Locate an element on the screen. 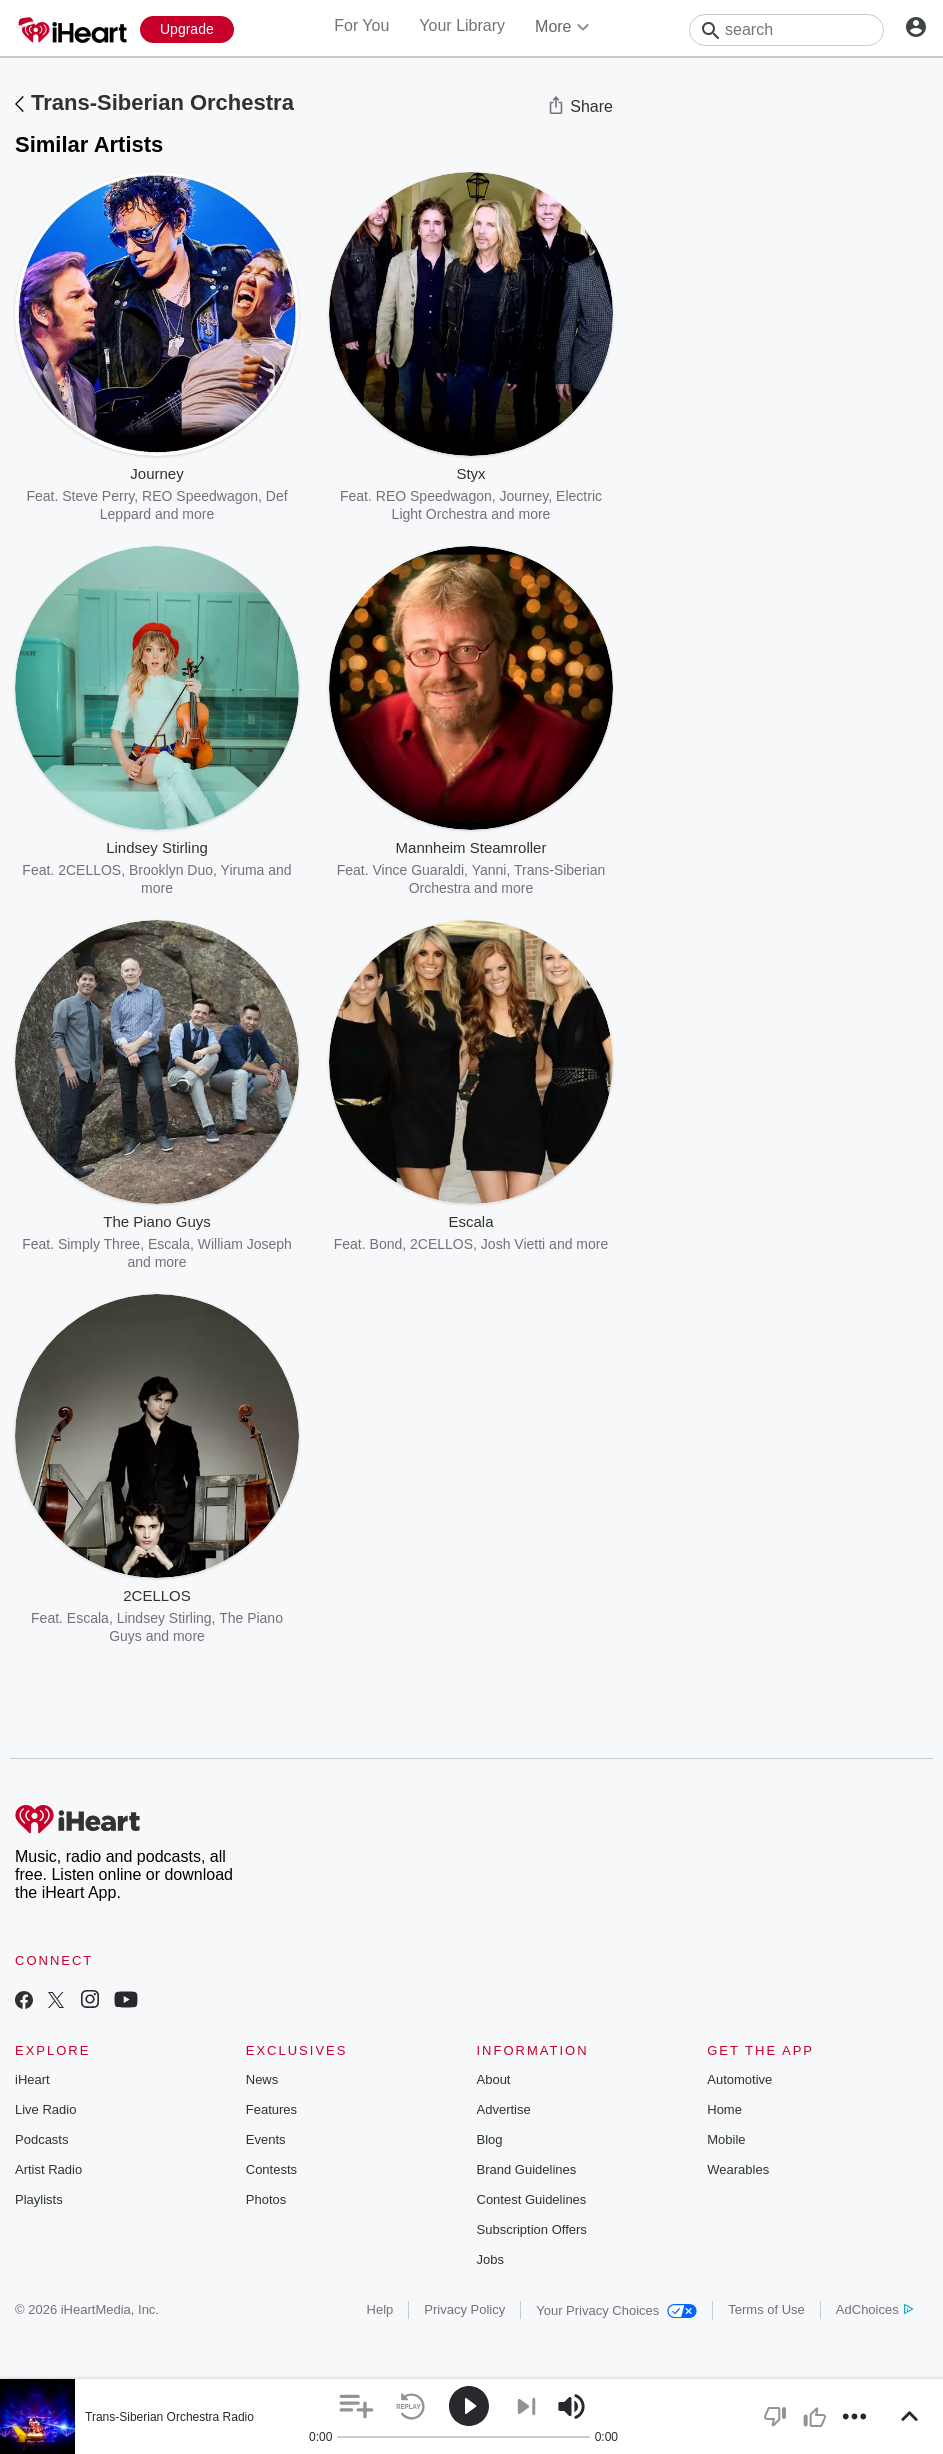  Help is located at coordinates (380, 2309).